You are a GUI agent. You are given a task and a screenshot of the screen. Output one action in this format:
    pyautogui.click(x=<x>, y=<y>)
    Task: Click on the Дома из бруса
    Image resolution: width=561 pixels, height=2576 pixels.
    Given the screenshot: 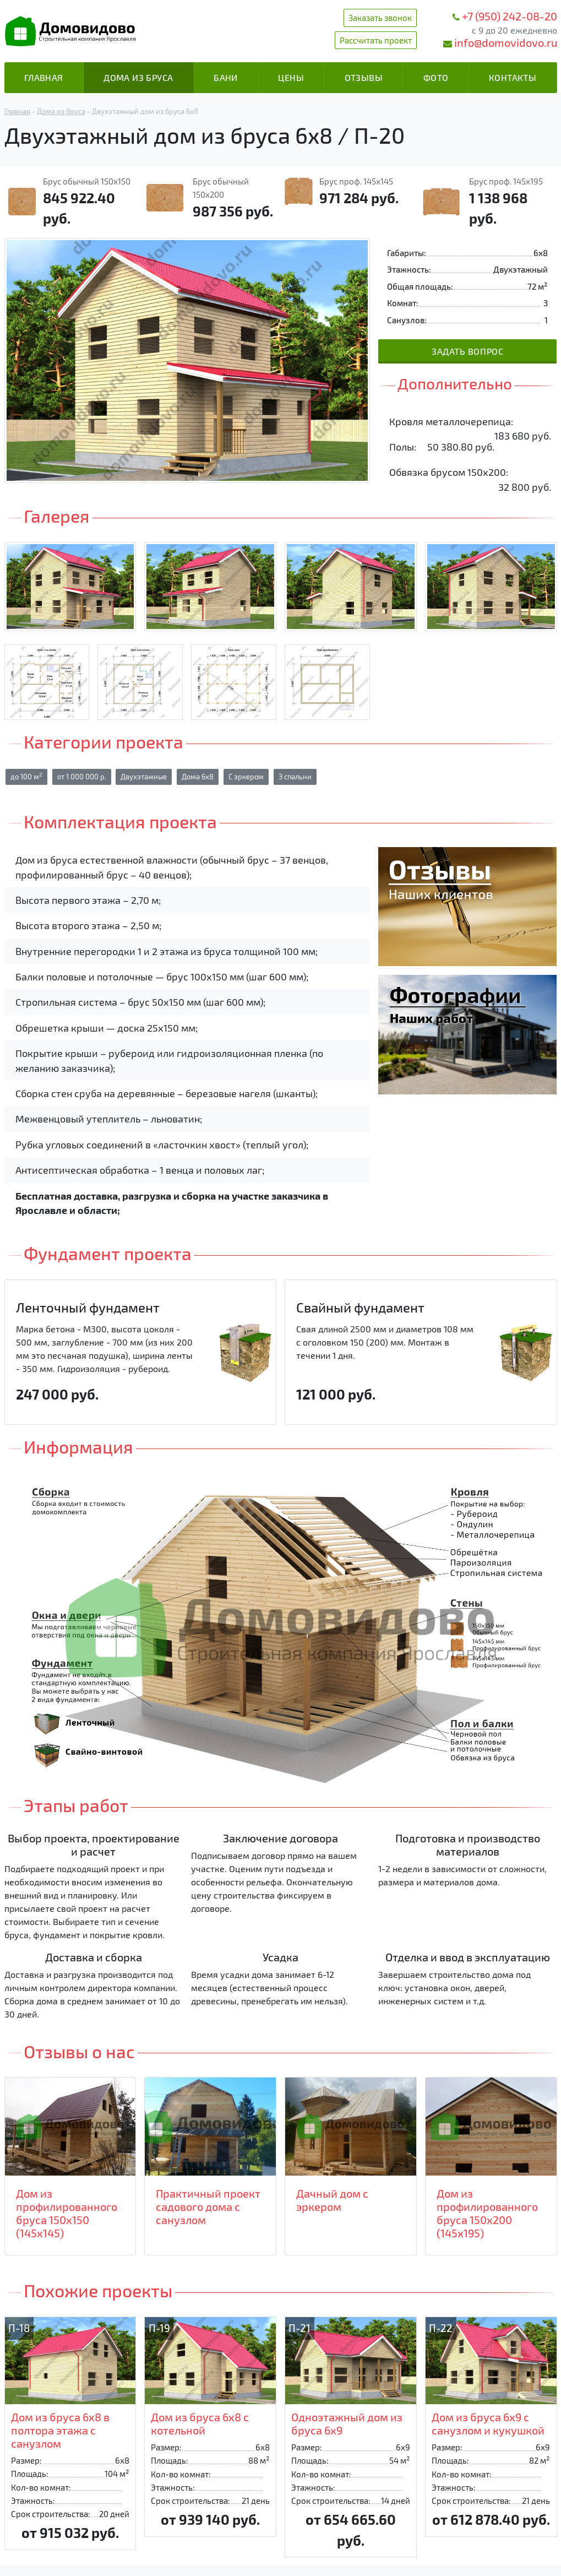 What is the action you would take?
    pyautogui.click(x=138, y=77)
    